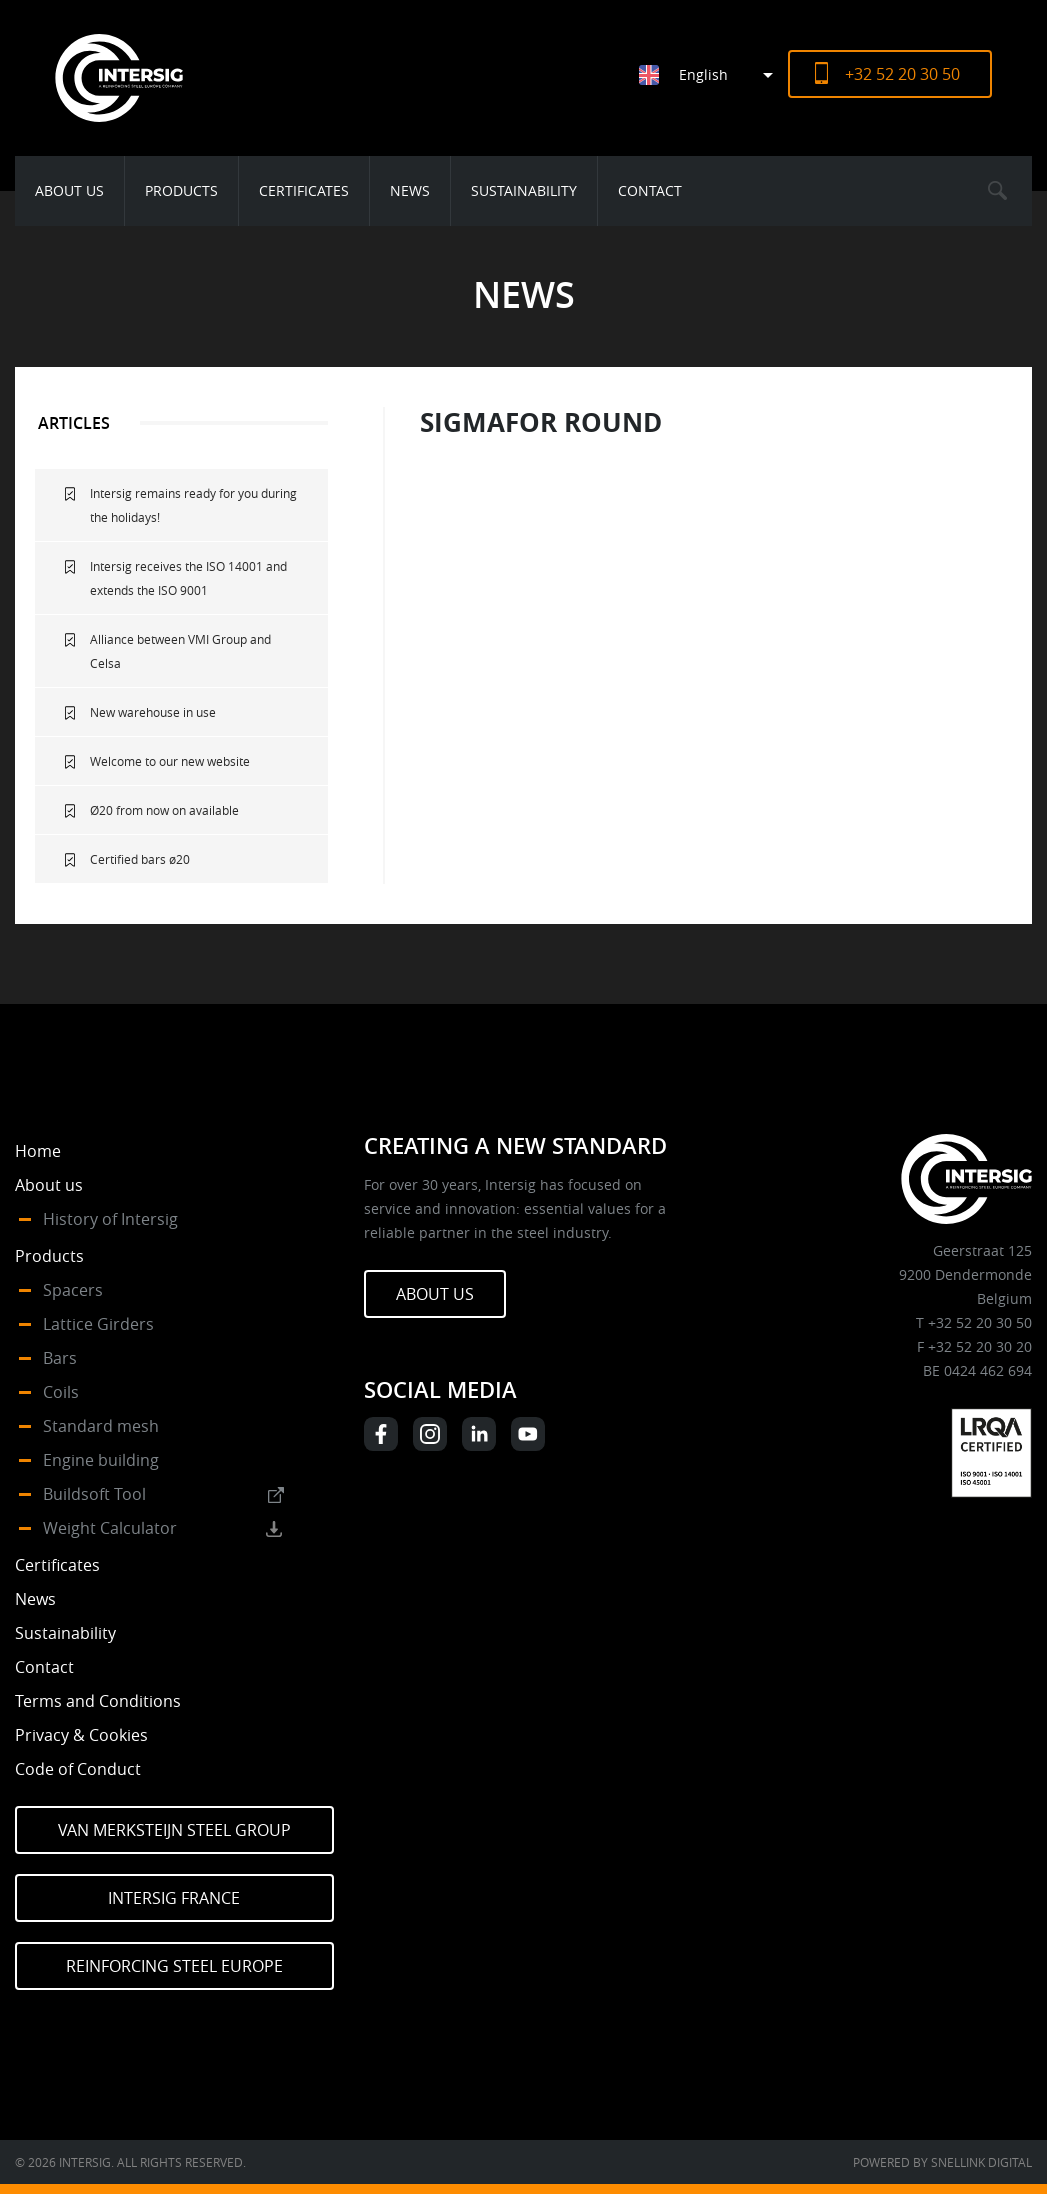 This screenshot has width=1047, height=2198. Describe the element at coordinates (61, 1392) in the screenshot. I see `Coils` at that location.